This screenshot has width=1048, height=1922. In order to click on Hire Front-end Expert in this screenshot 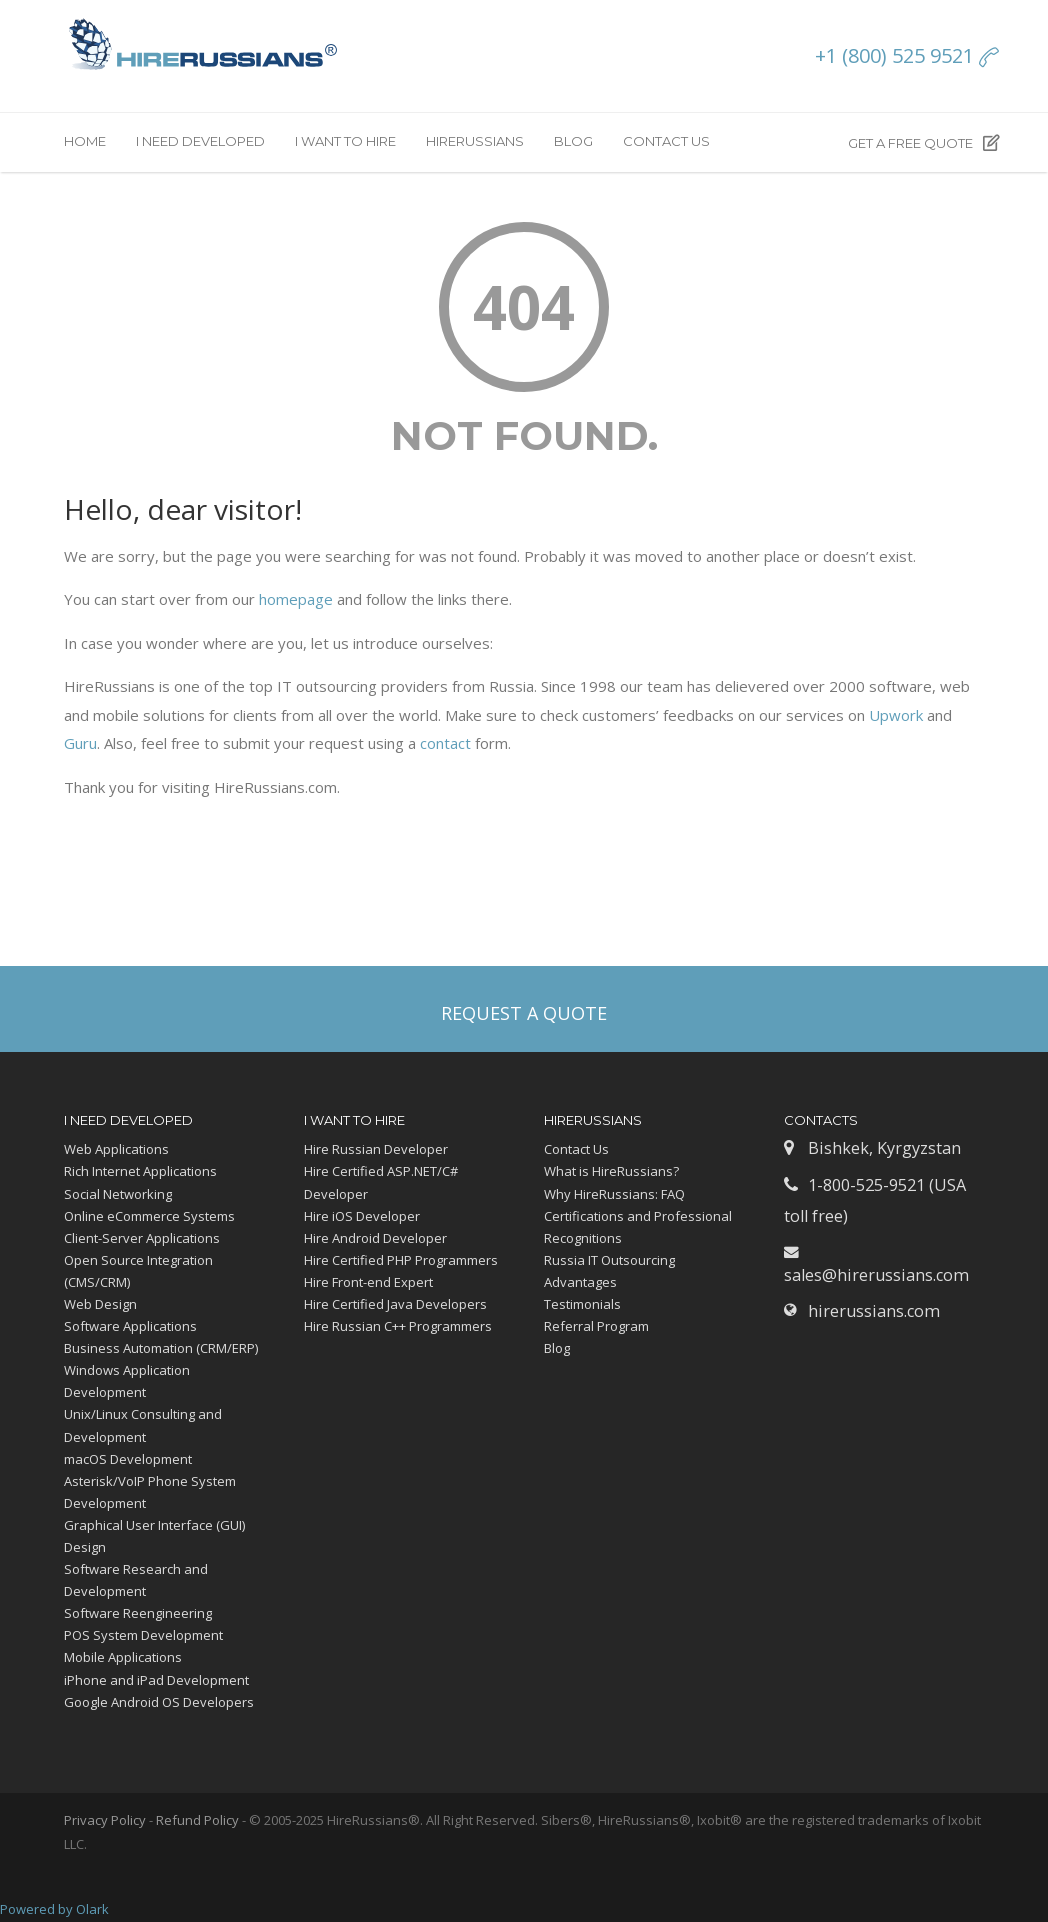, I will do `click(368, 1282)`.